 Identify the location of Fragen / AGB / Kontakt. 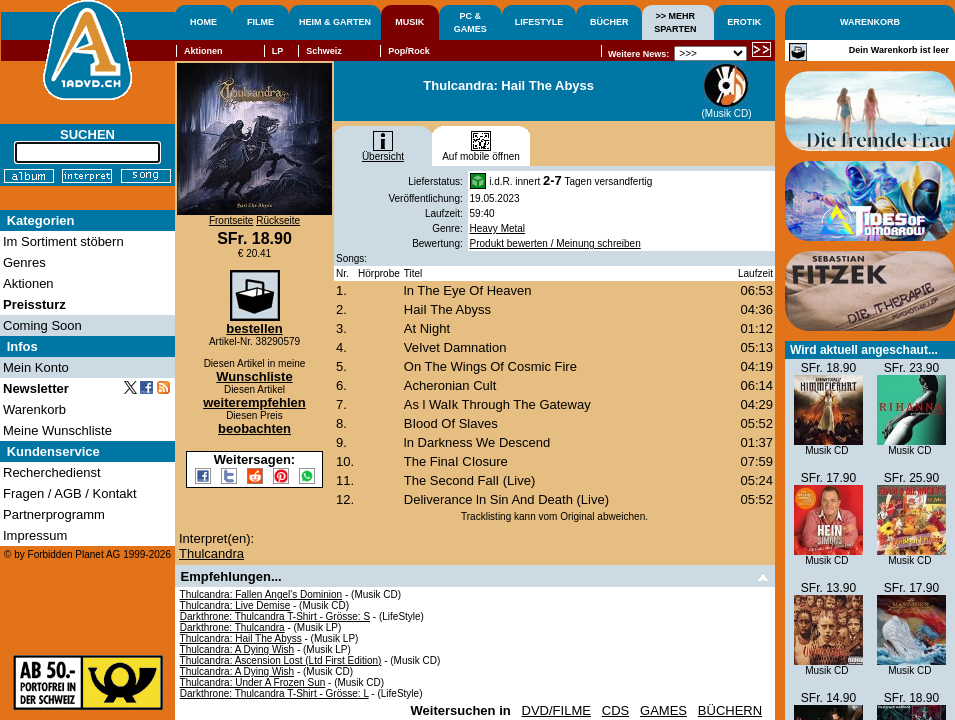
(70, 493).